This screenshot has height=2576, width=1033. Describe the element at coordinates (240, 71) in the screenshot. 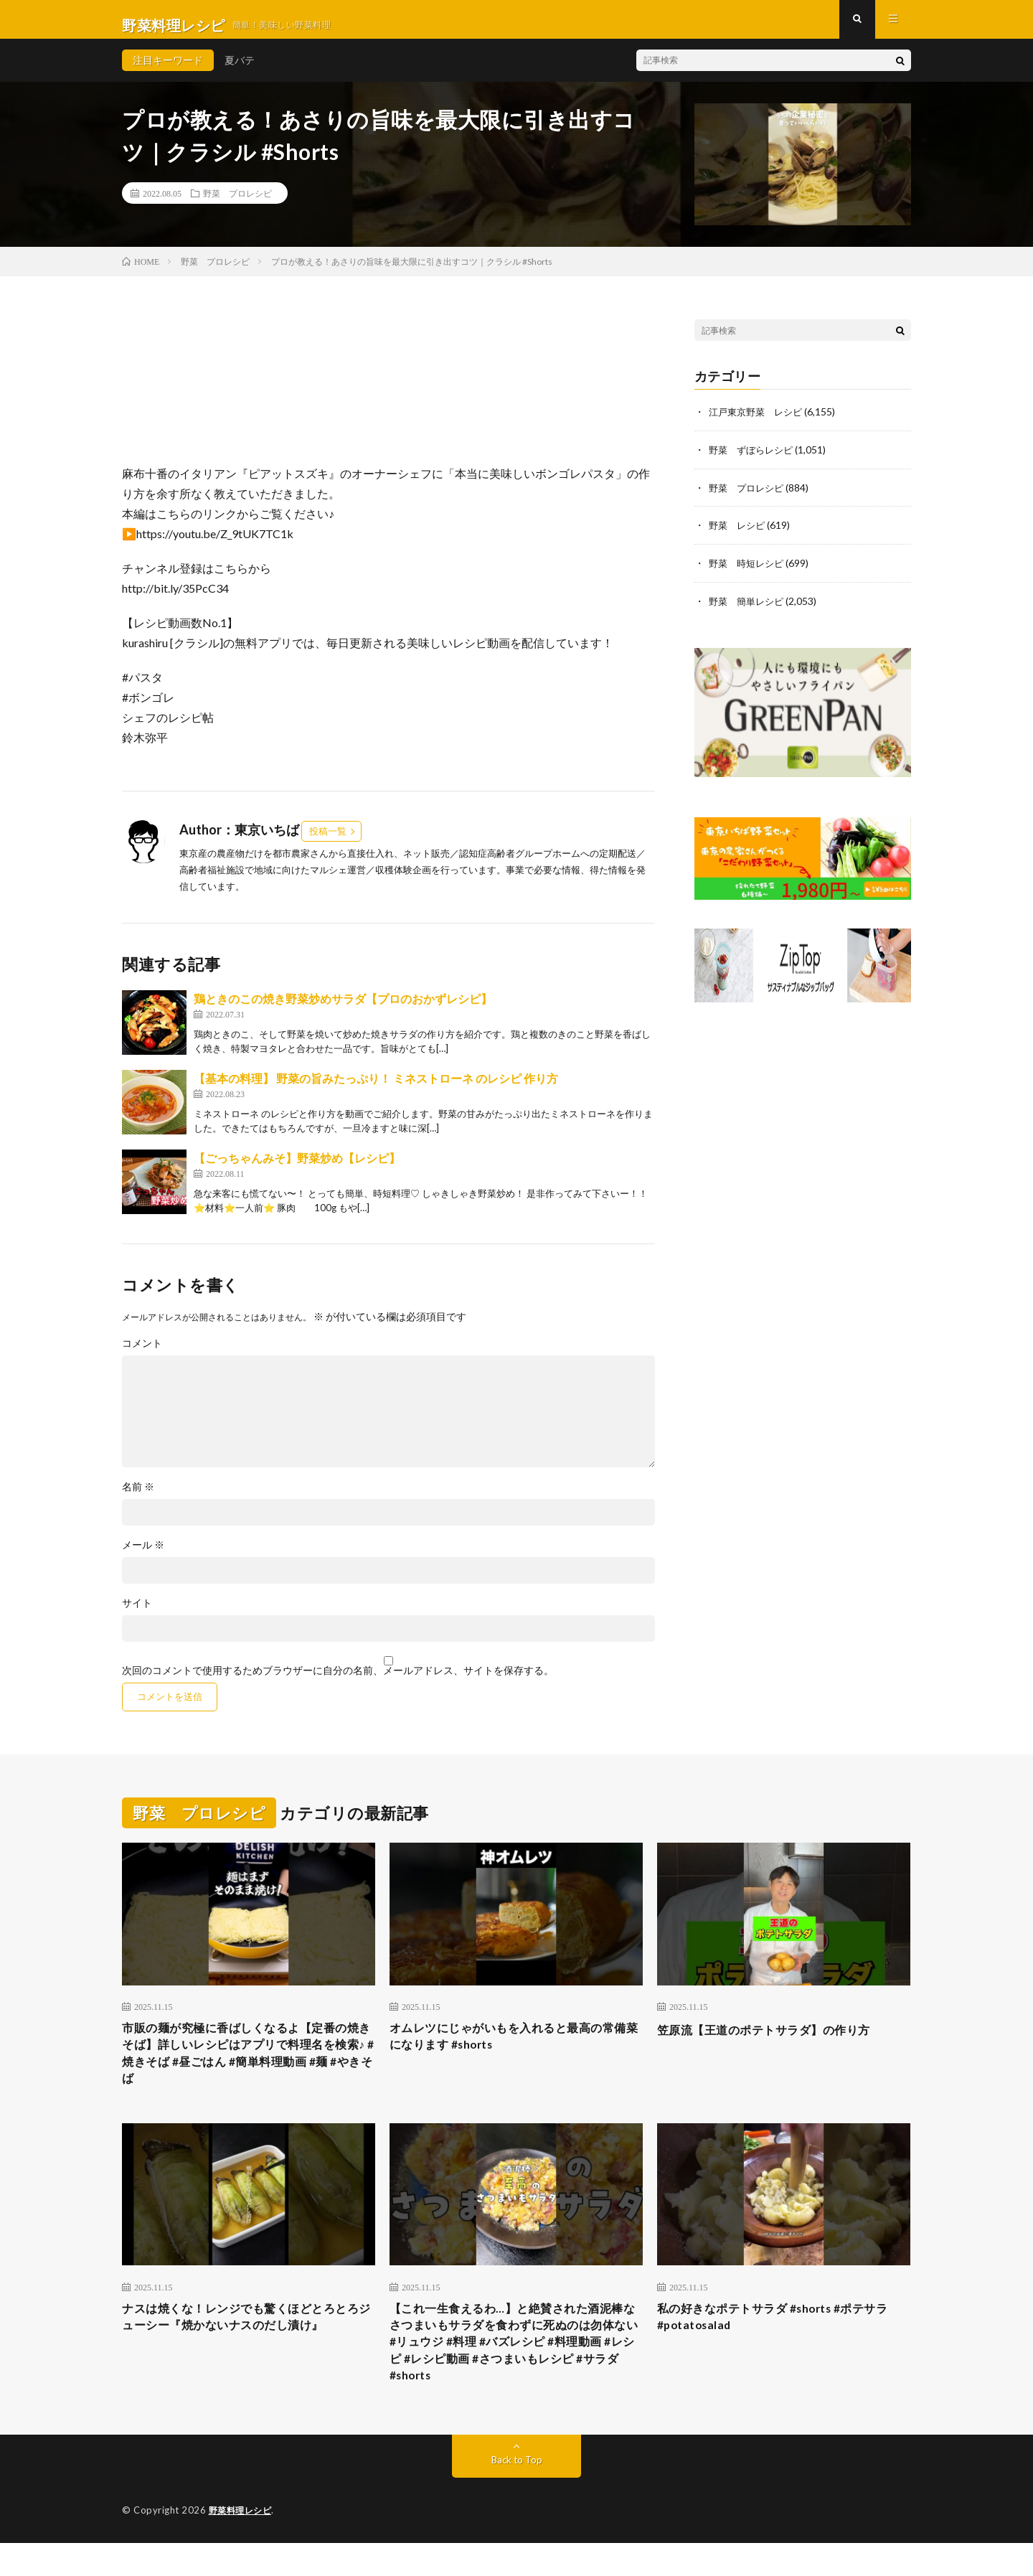

I see `夏バテ` at that location.